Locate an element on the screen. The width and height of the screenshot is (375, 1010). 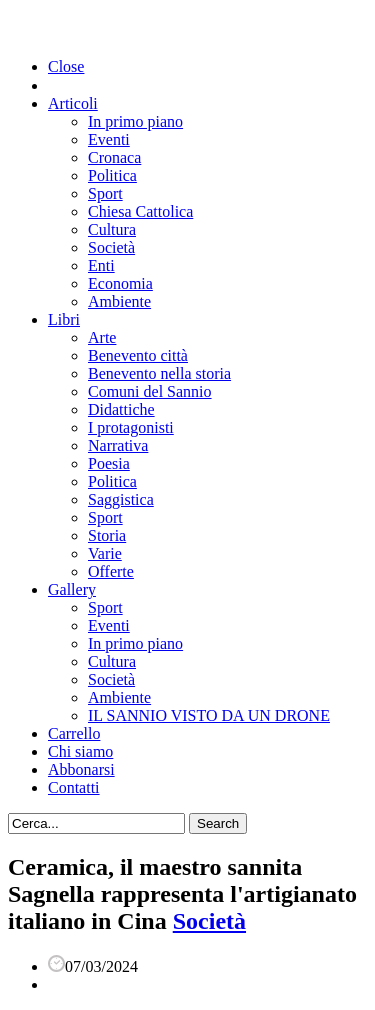
Articoli is located at coordinates (73, 103).